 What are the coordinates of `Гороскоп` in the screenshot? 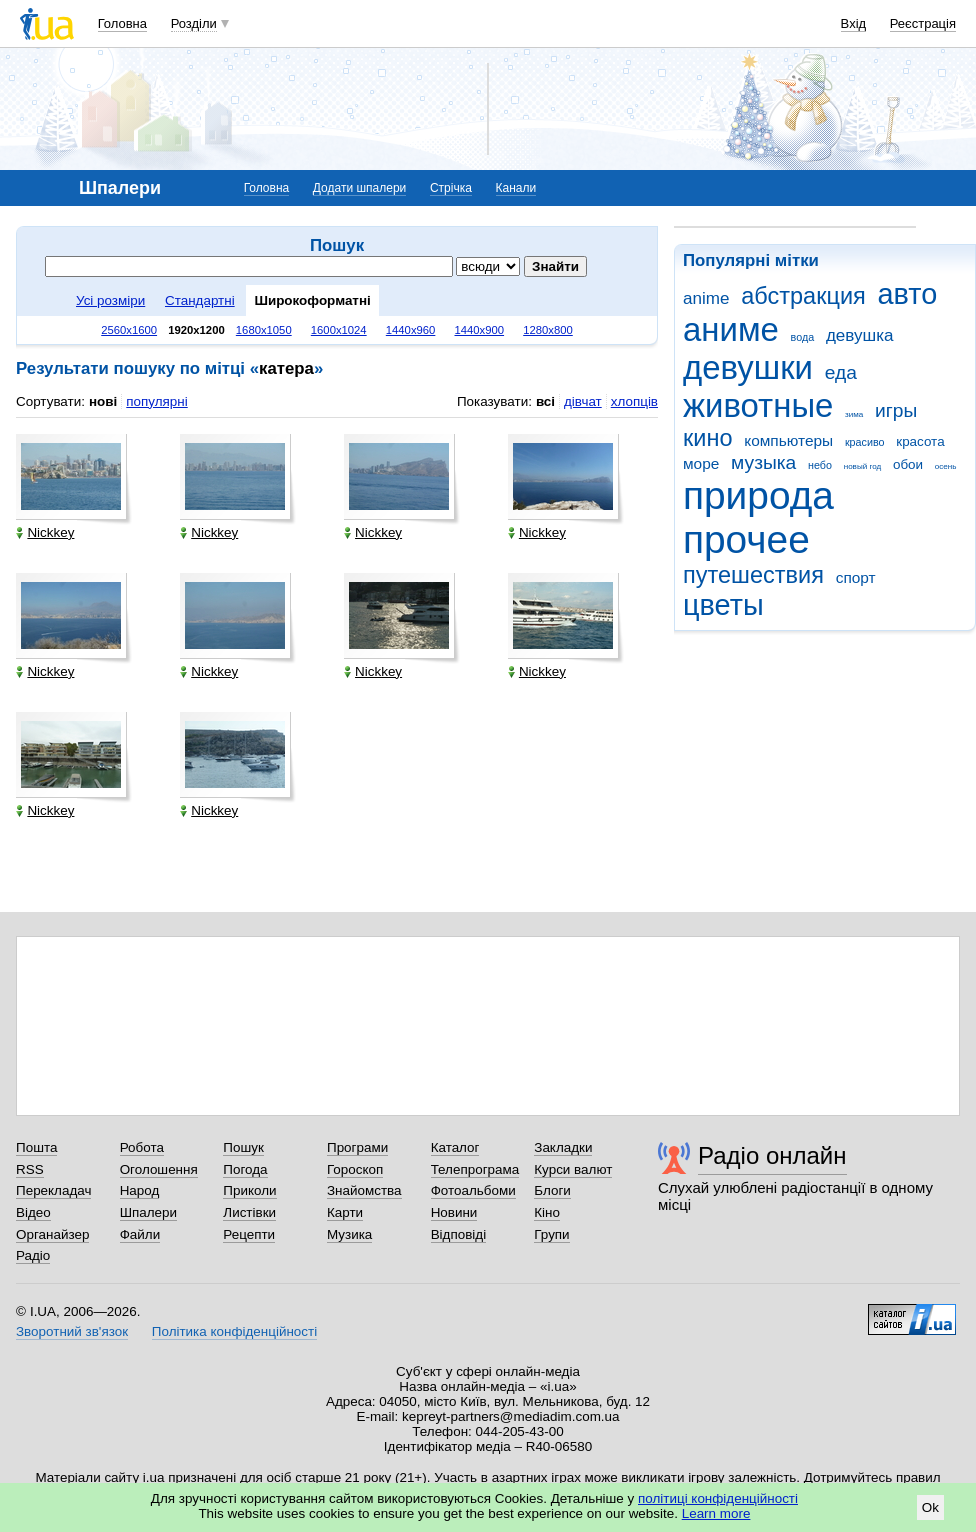 It's located at (355, 1169).